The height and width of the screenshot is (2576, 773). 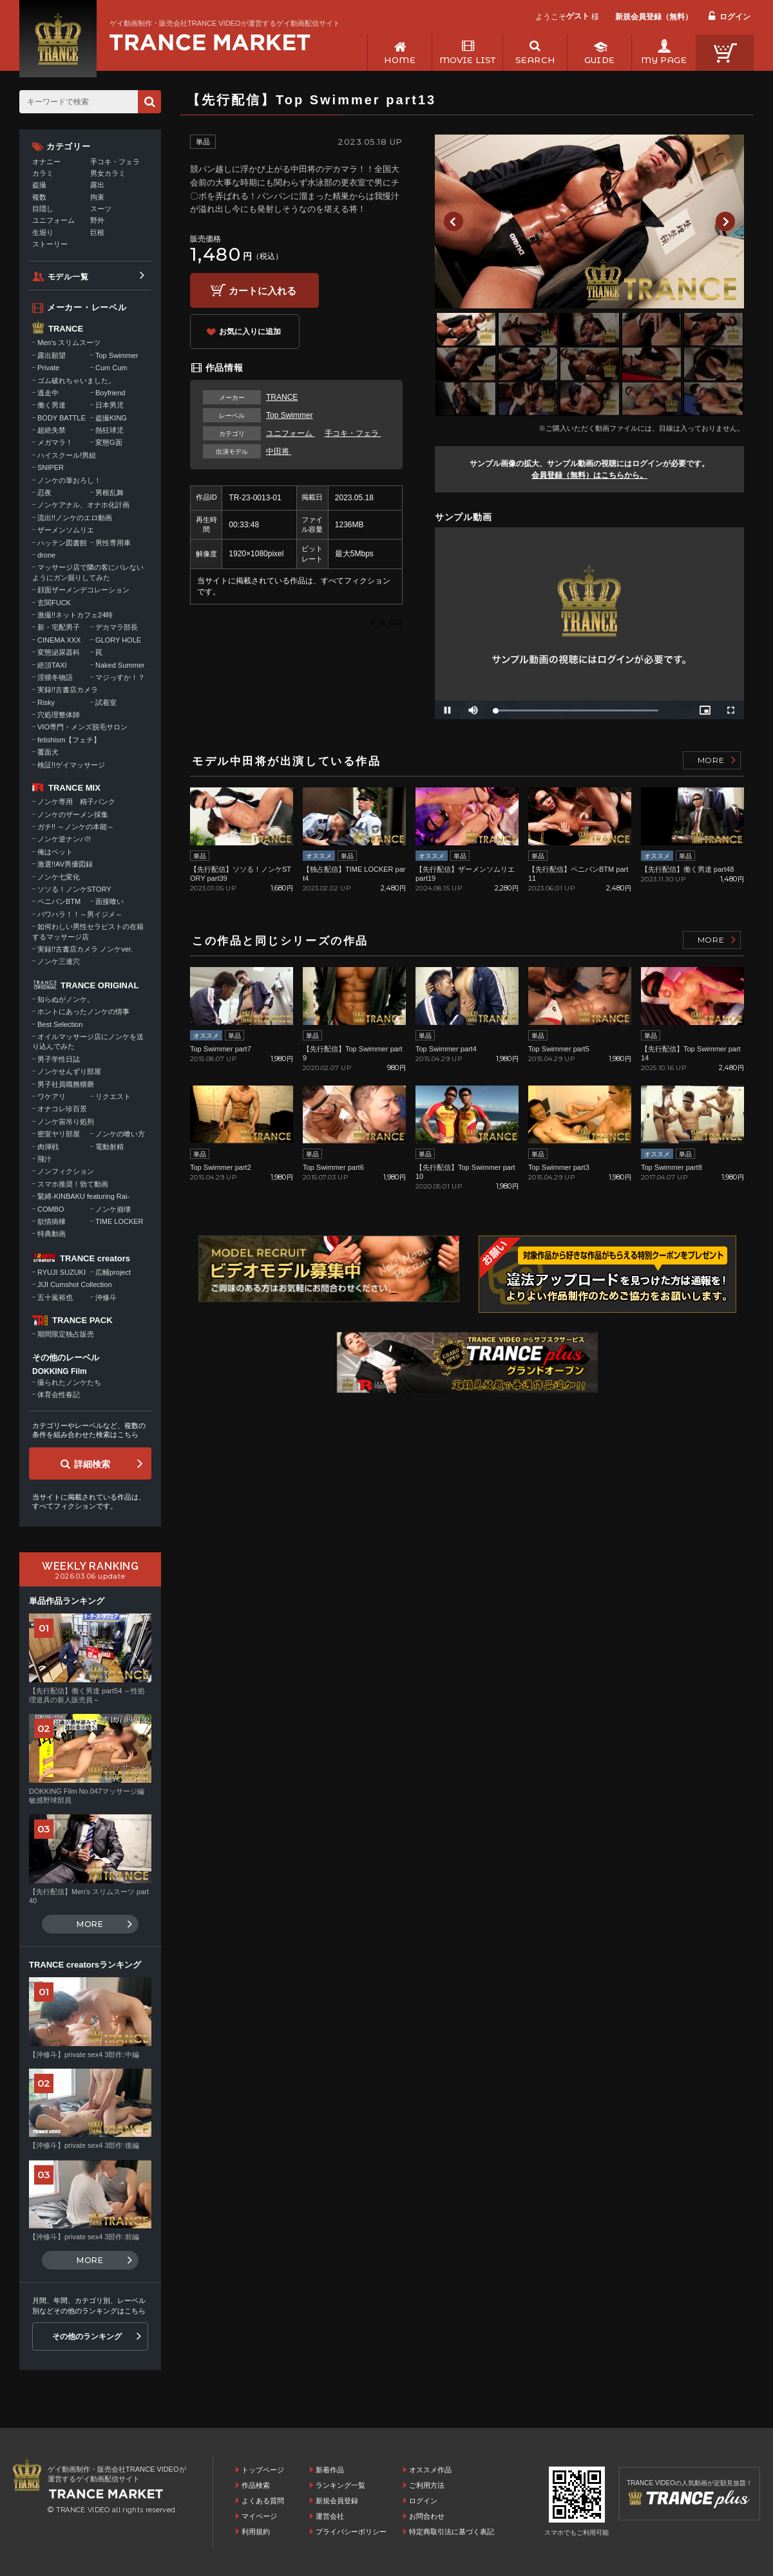 What do you see at coordinates (106, 1297) in the screenshot?
I see `沖修斗` at bounding box center [106, 1297].